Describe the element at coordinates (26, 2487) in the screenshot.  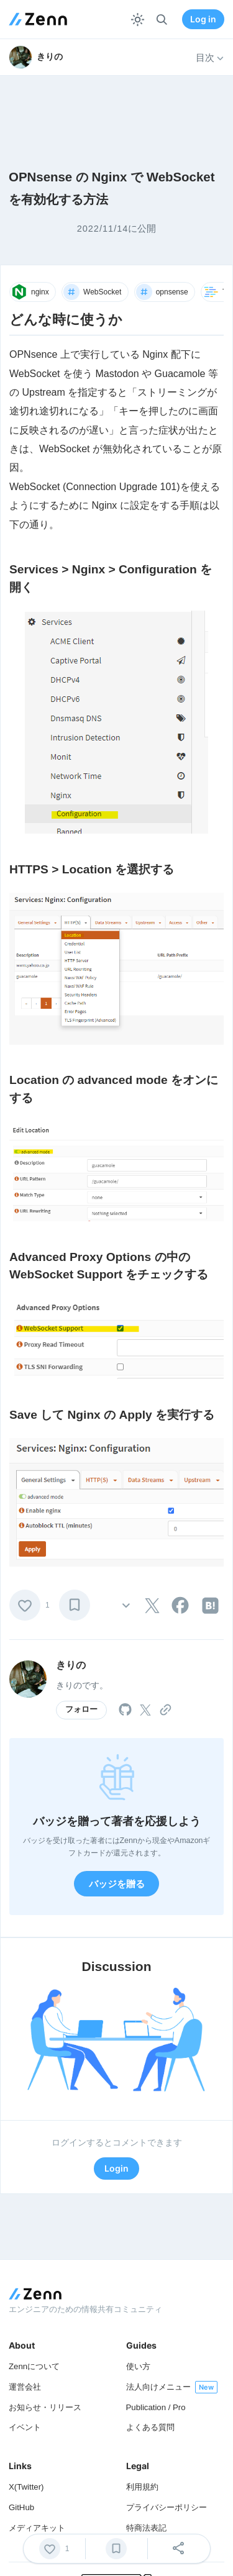
I see `X(Twitter)` at that location.